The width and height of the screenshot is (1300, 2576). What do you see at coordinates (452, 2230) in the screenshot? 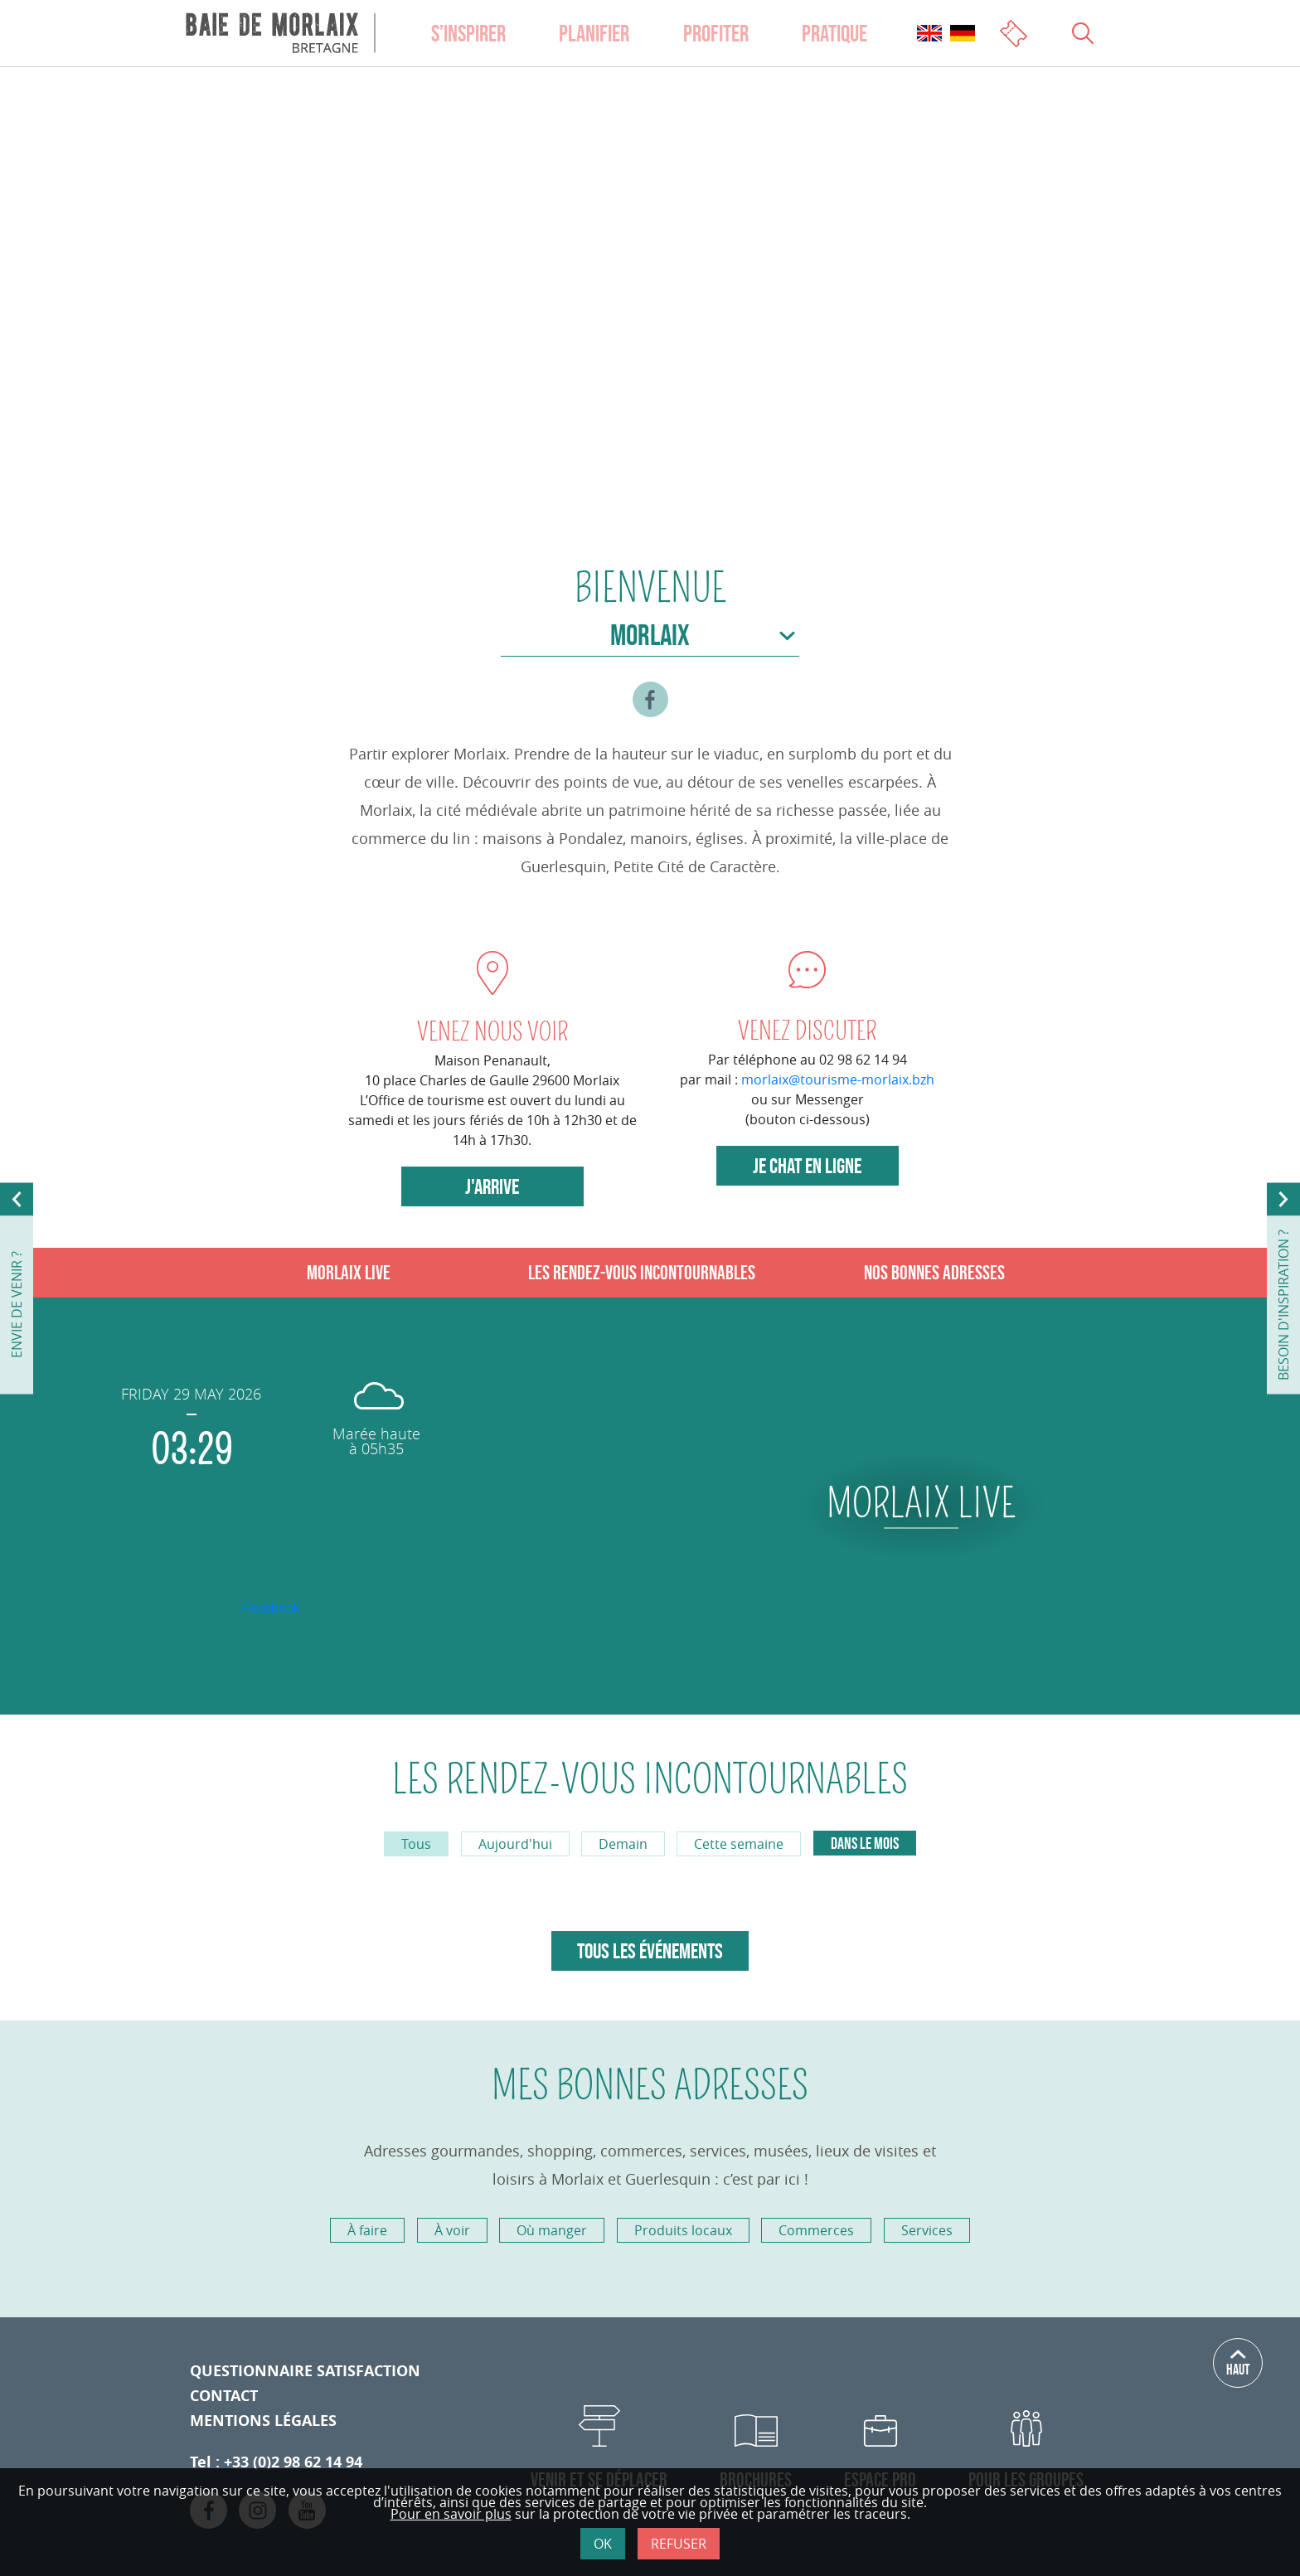
I see `À voir` at bounding box center [452, 2230].